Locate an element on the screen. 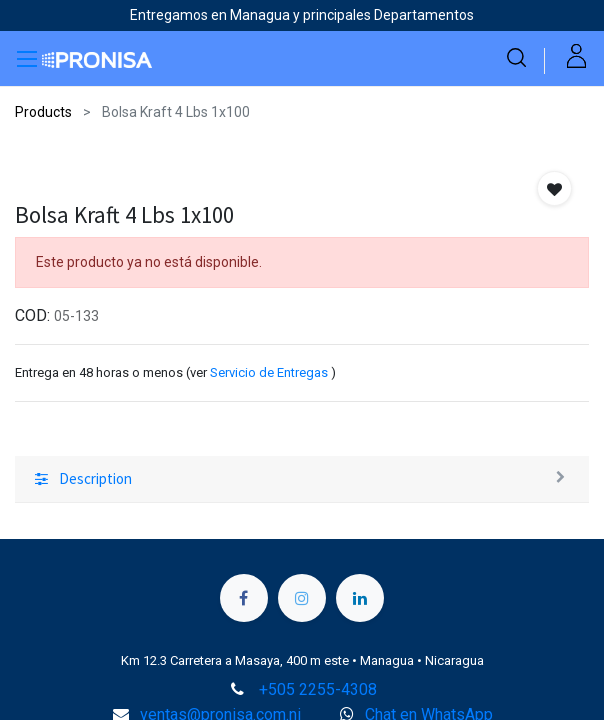 The width and height of the screenshot is (604, 720). [button] is located at coordinates (554, 188).